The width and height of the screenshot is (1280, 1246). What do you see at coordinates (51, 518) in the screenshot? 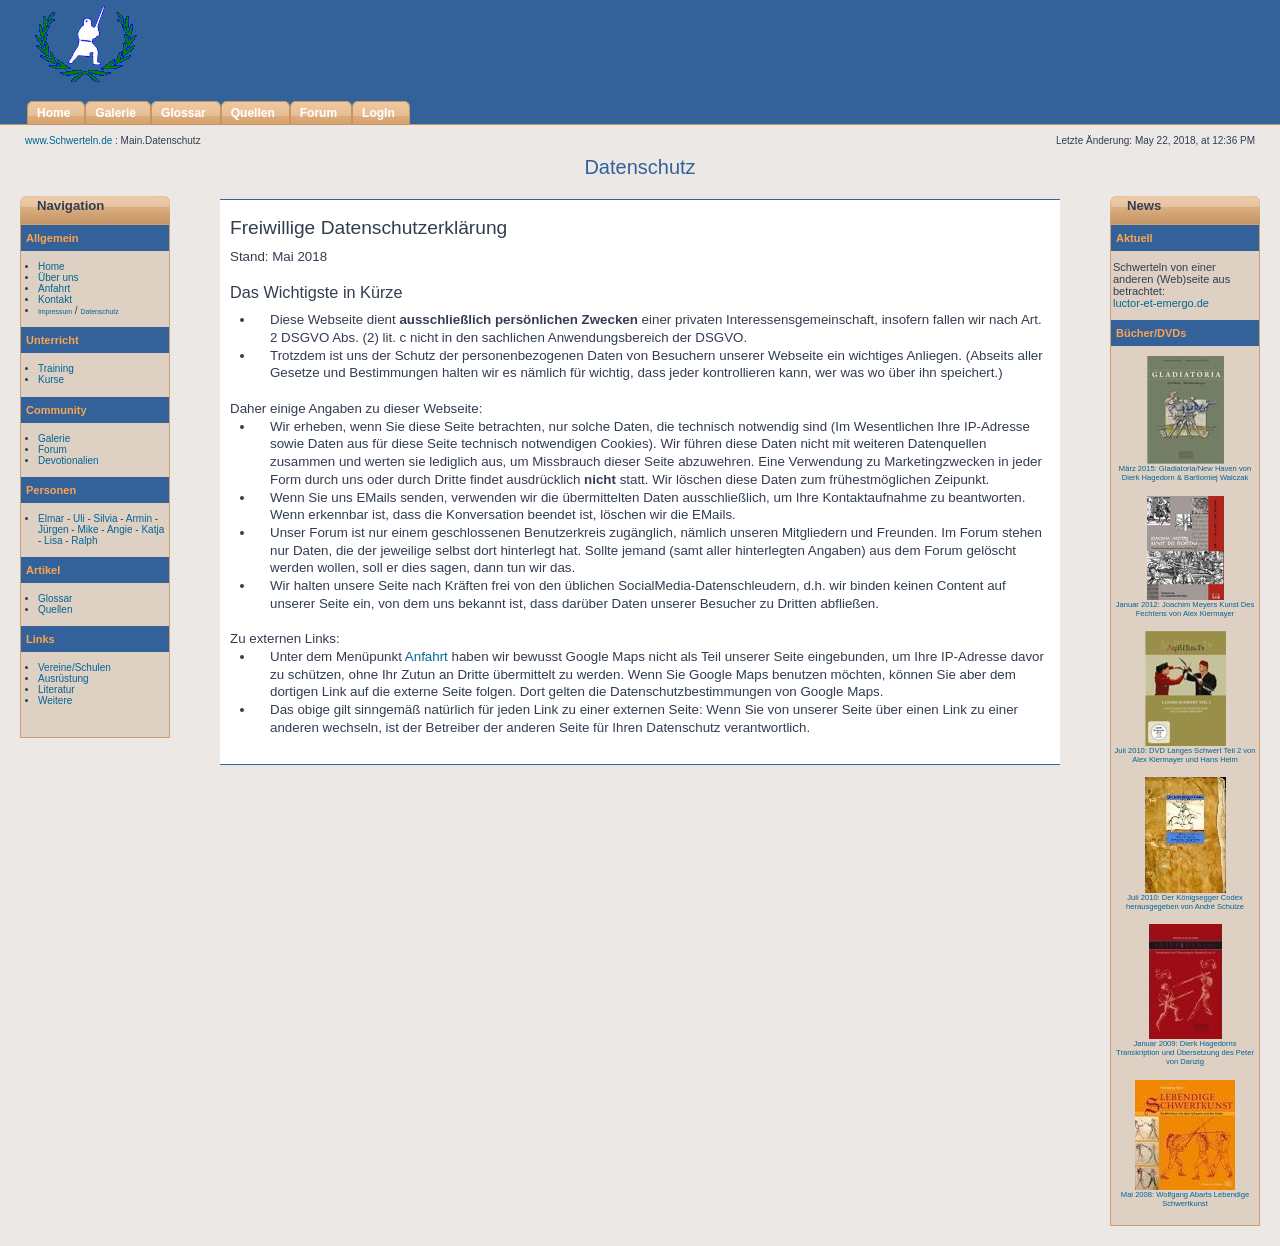
I see `Elmar` at bounding box center [51, 518].